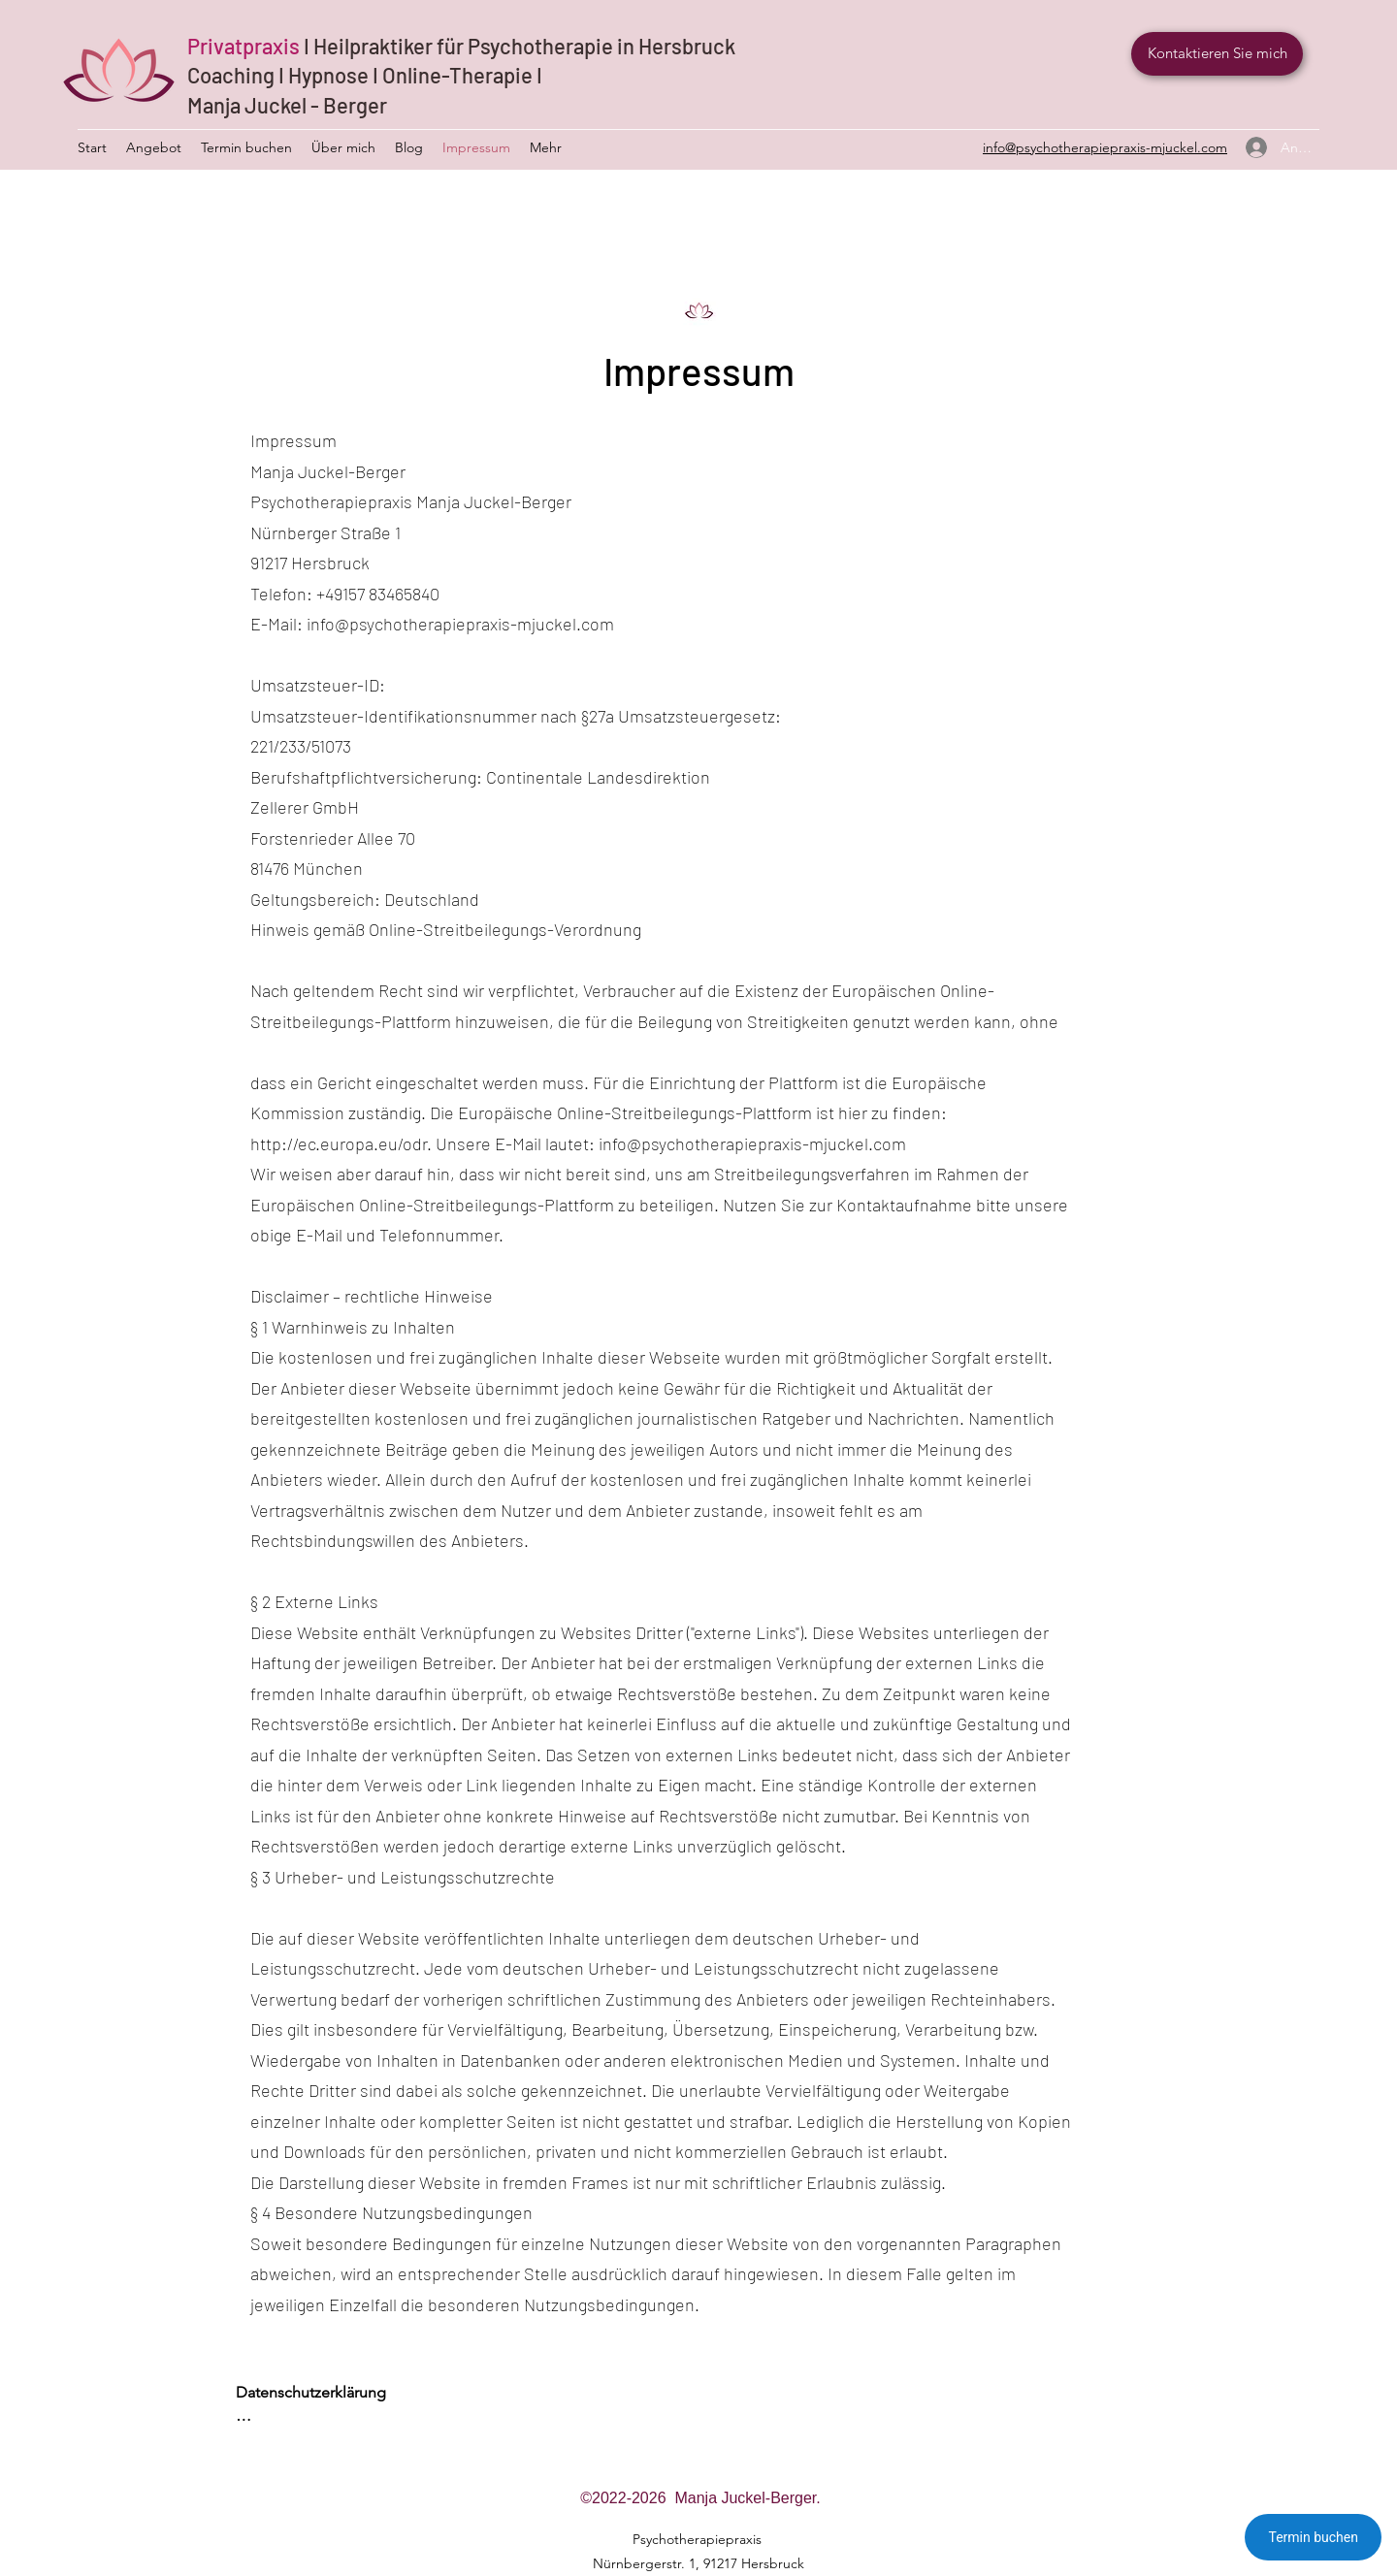 The image size is (1397, 2576). I want to click on [Kontaktieren Sie mich], so click(1217, 54).